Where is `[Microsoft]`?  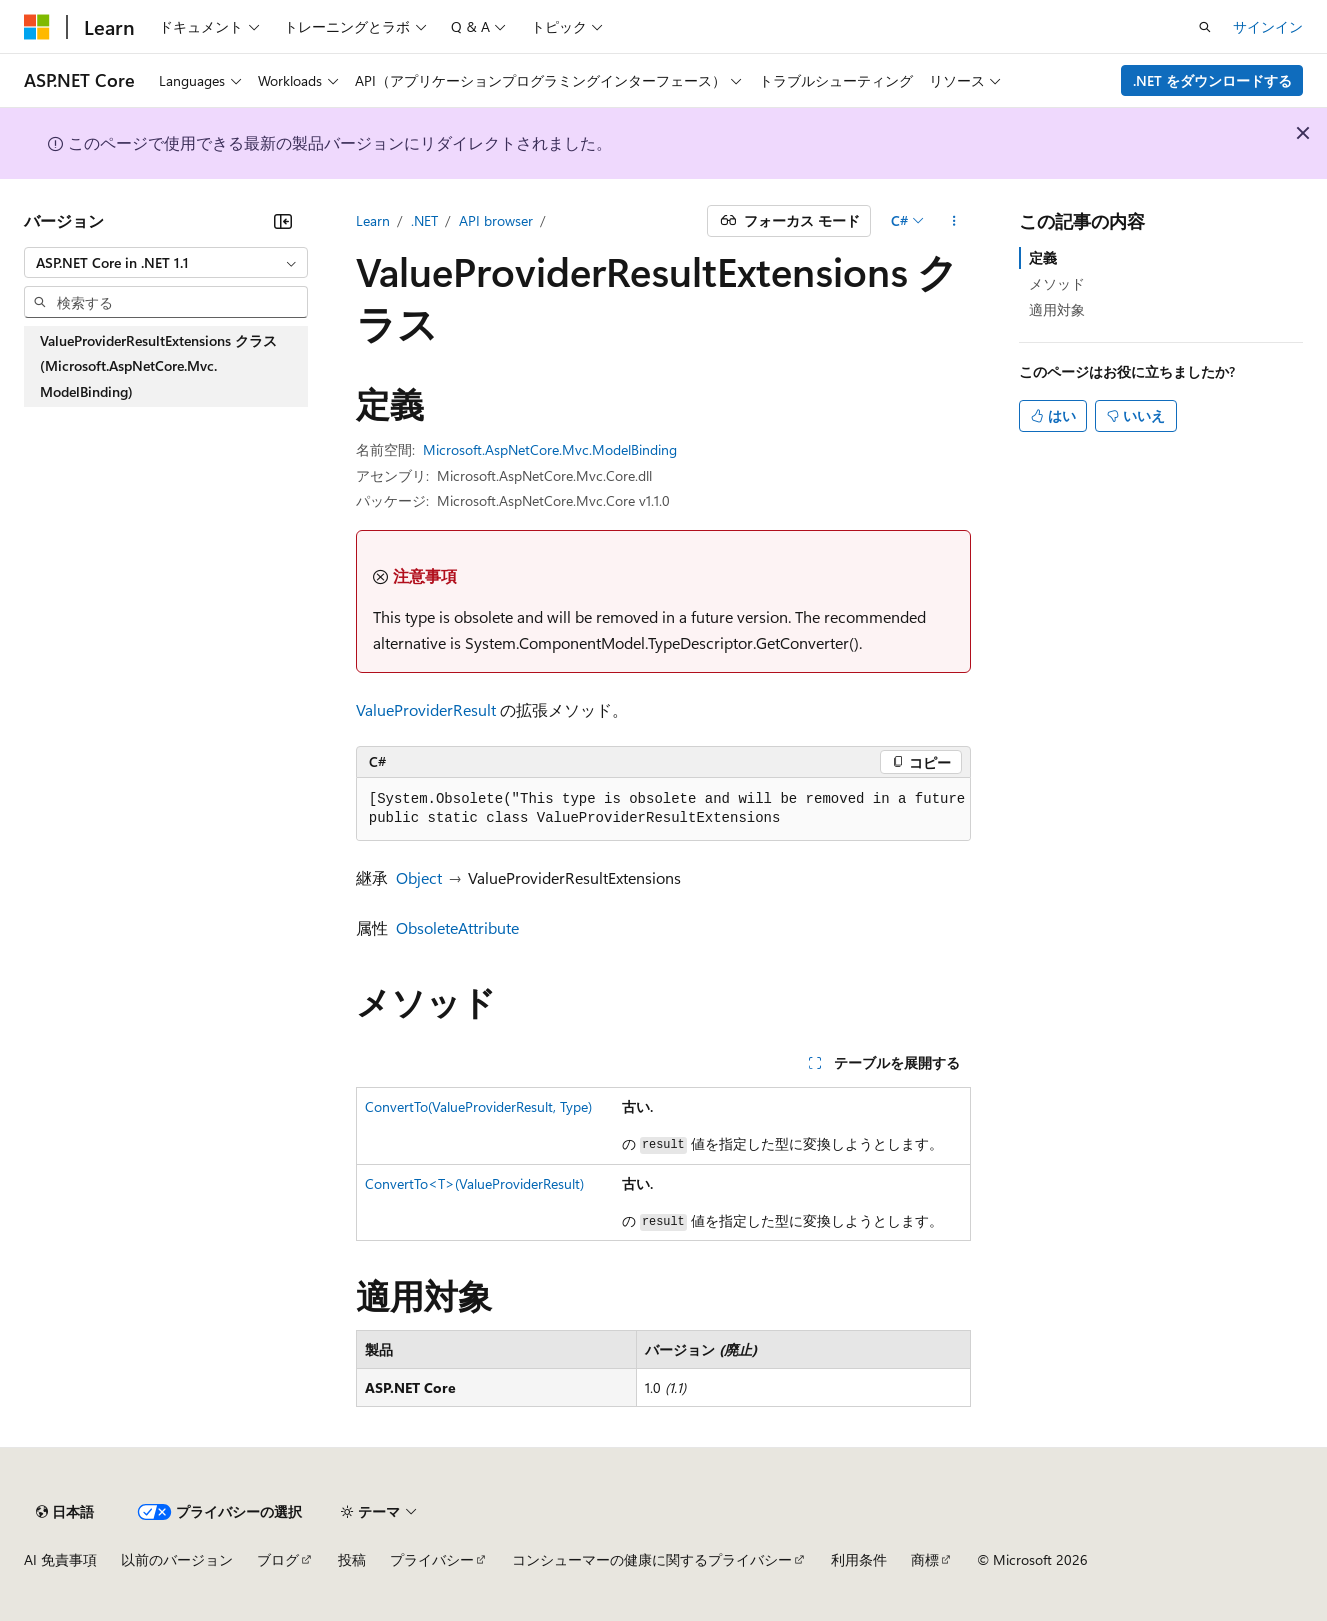 [Microsoft] is located at coordinates (37, 27).